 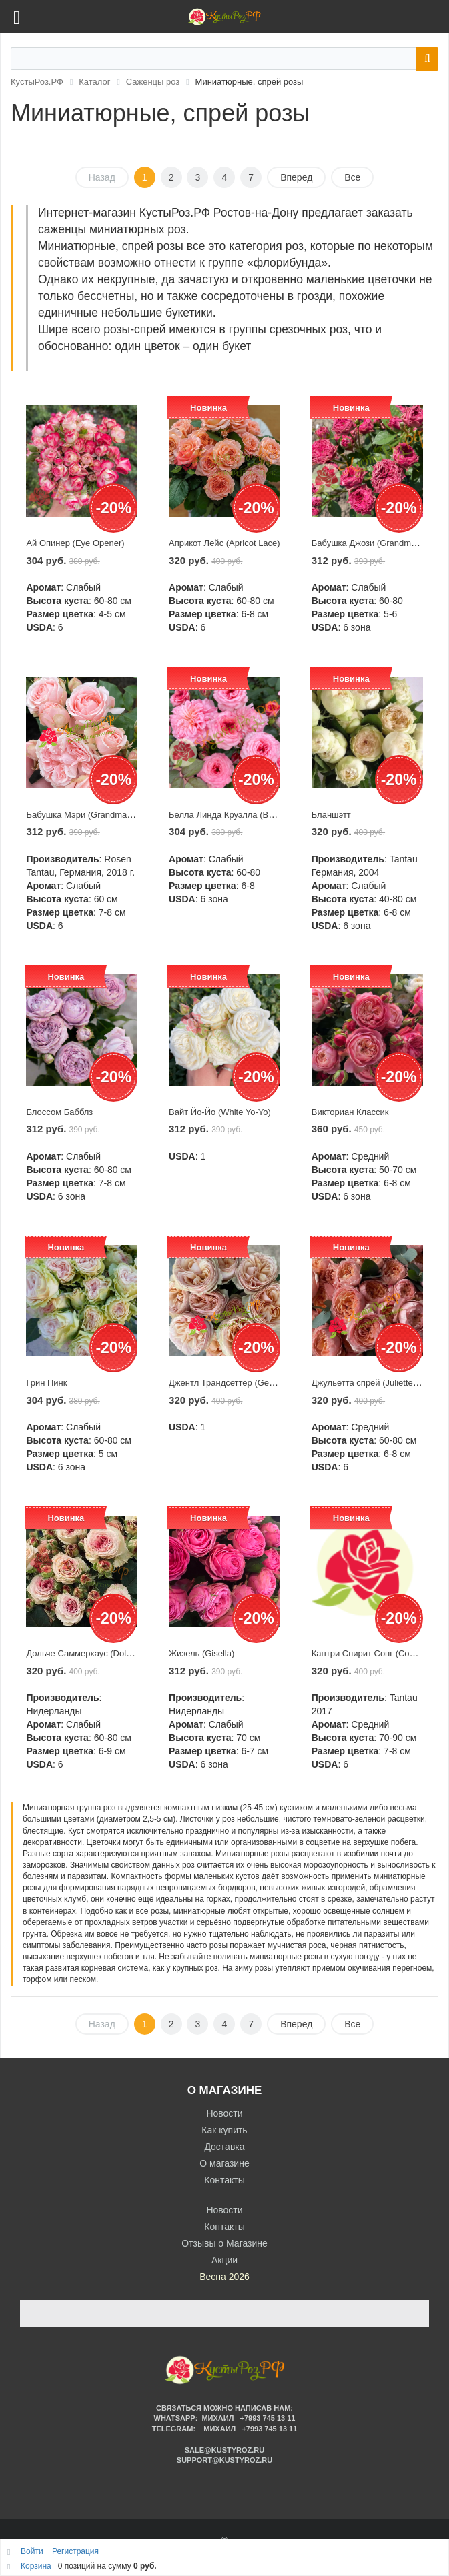 What do you see at coordinates (224, 2460) in the screenshot?
I see `support@kustyroz.ru` at bounding box center [224, 2460].